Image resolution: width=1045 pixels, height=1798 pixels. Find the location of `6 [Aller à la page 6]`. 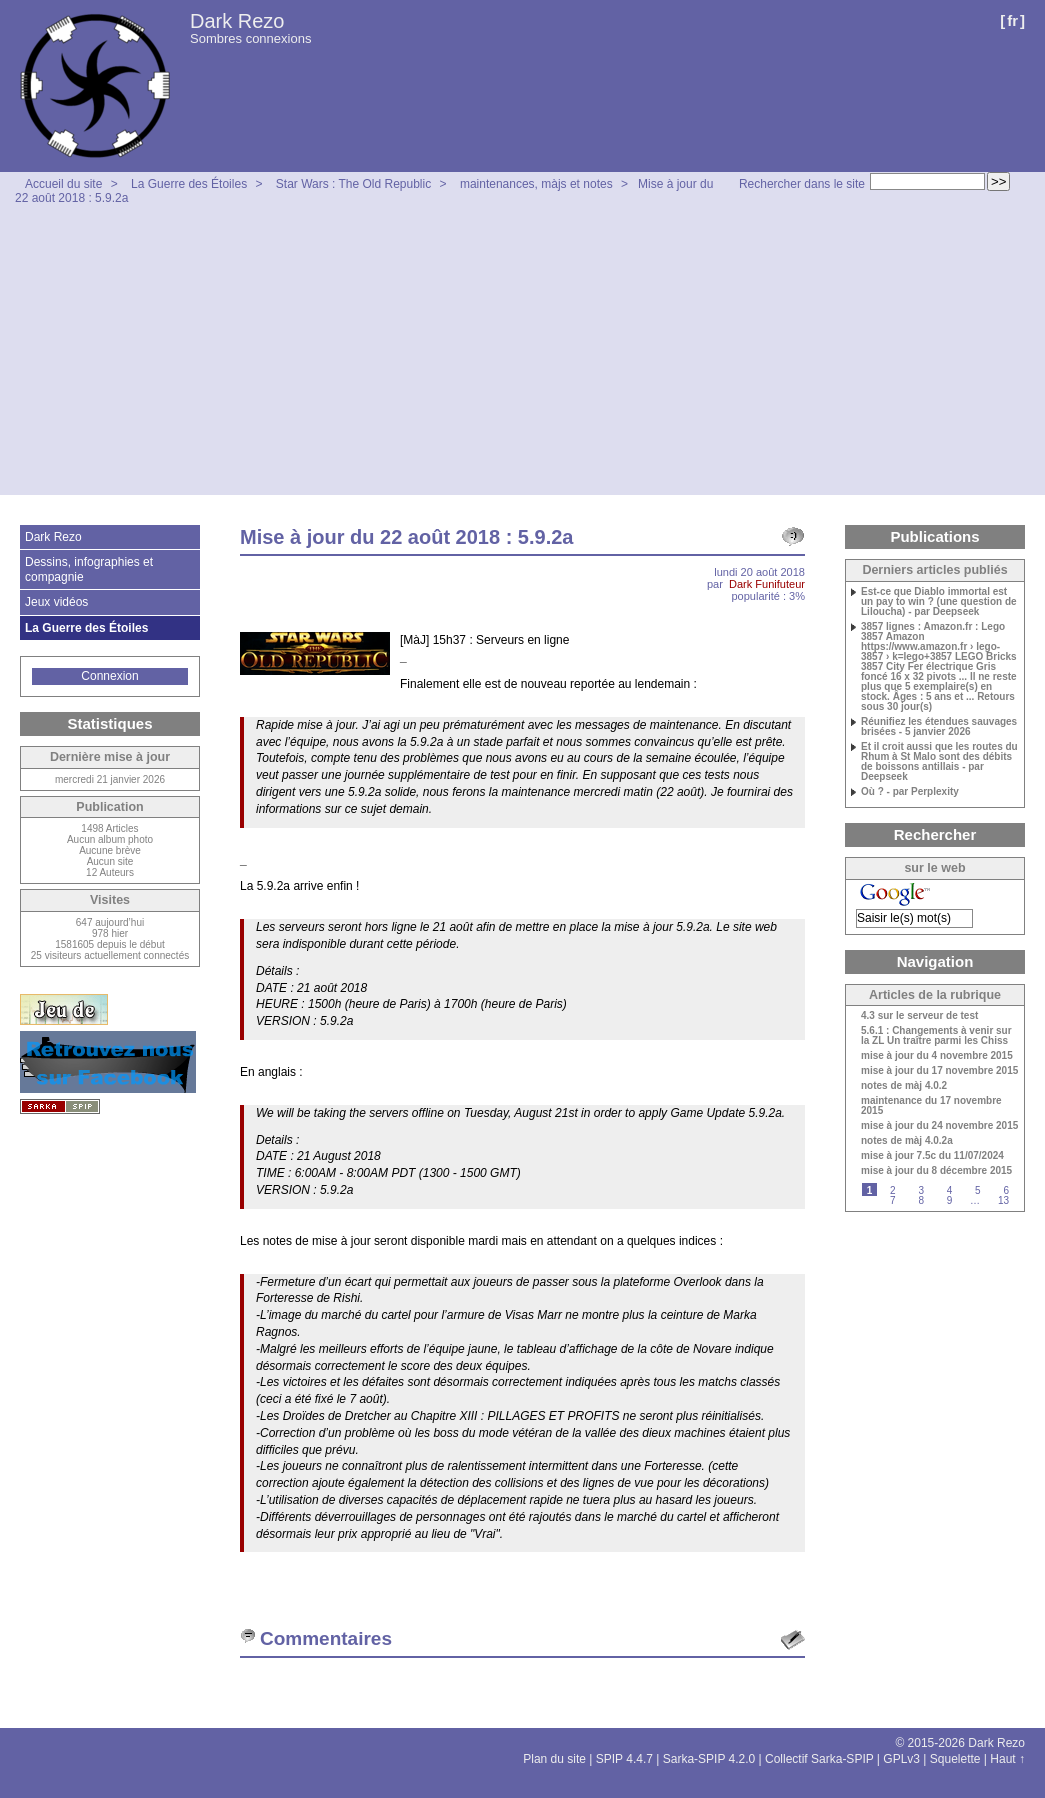

6 [Aller à la page 6] is located at coordinates (1006, 1190).